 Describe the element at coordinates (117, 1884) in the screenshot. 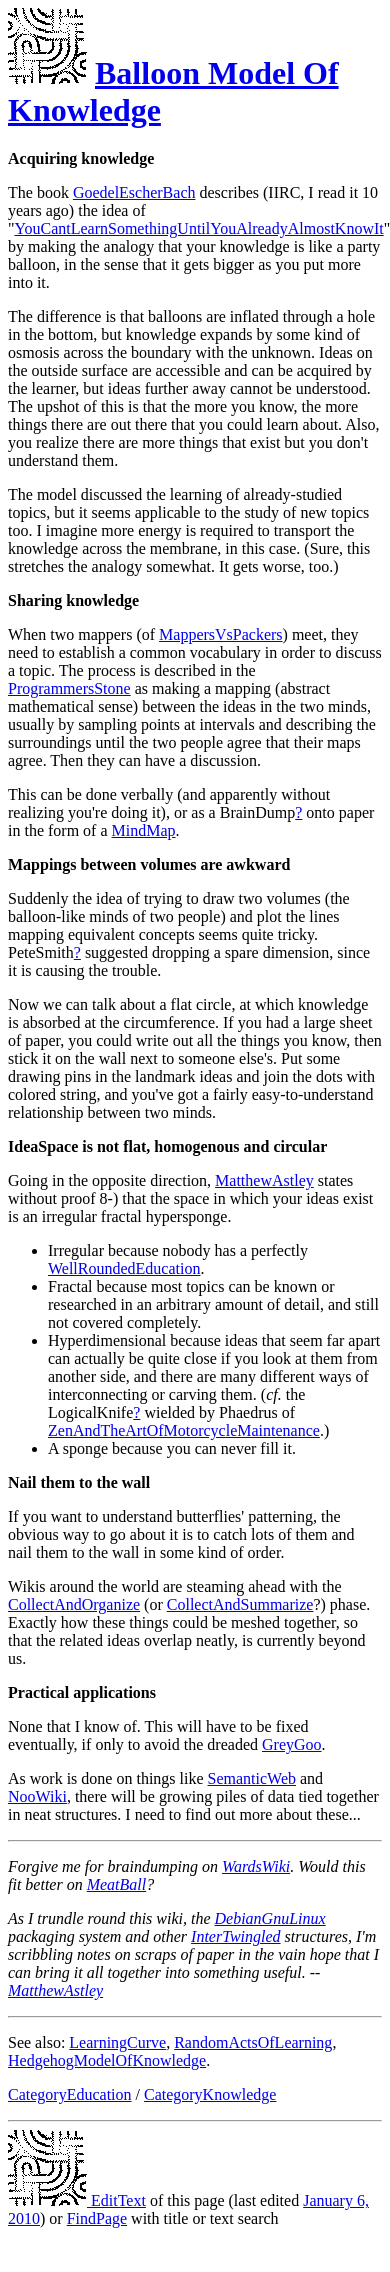

I see `MeatBall` at that location.